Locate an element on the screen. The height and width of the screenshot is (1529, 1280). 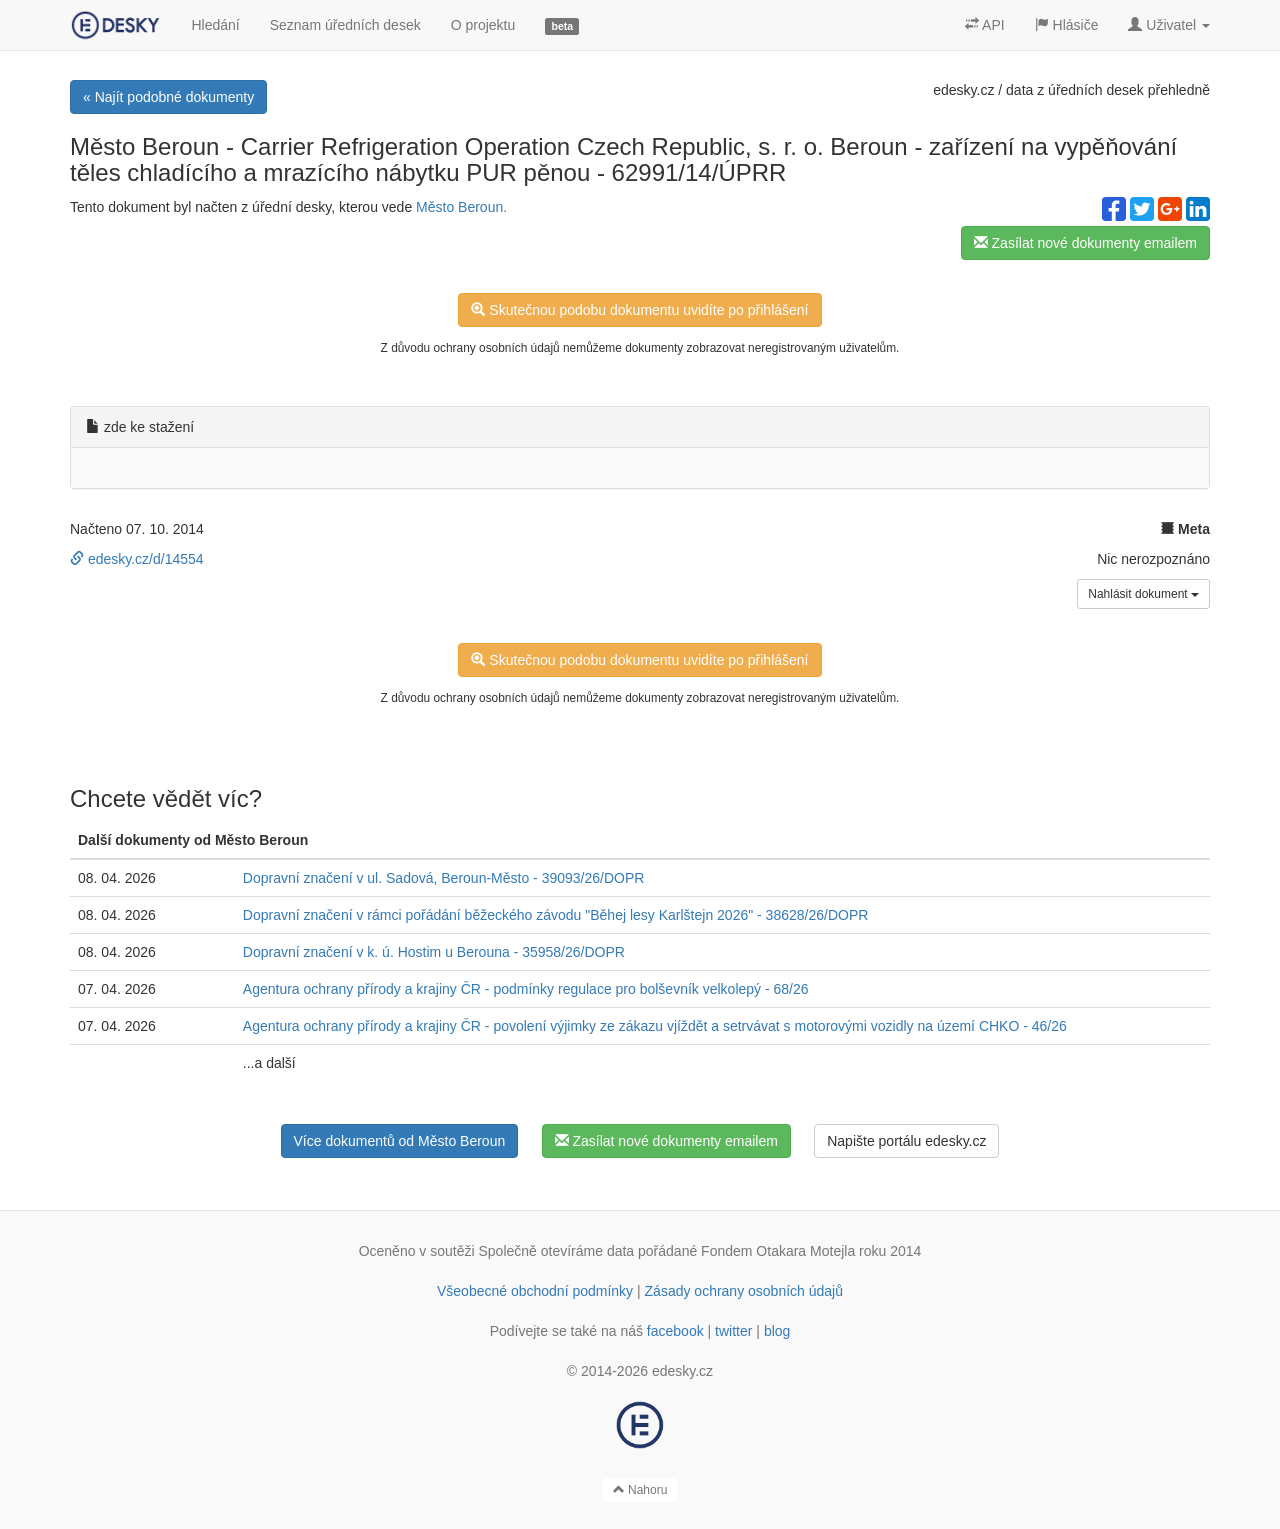
Hlásiče is located at coordinates (1067, 25).